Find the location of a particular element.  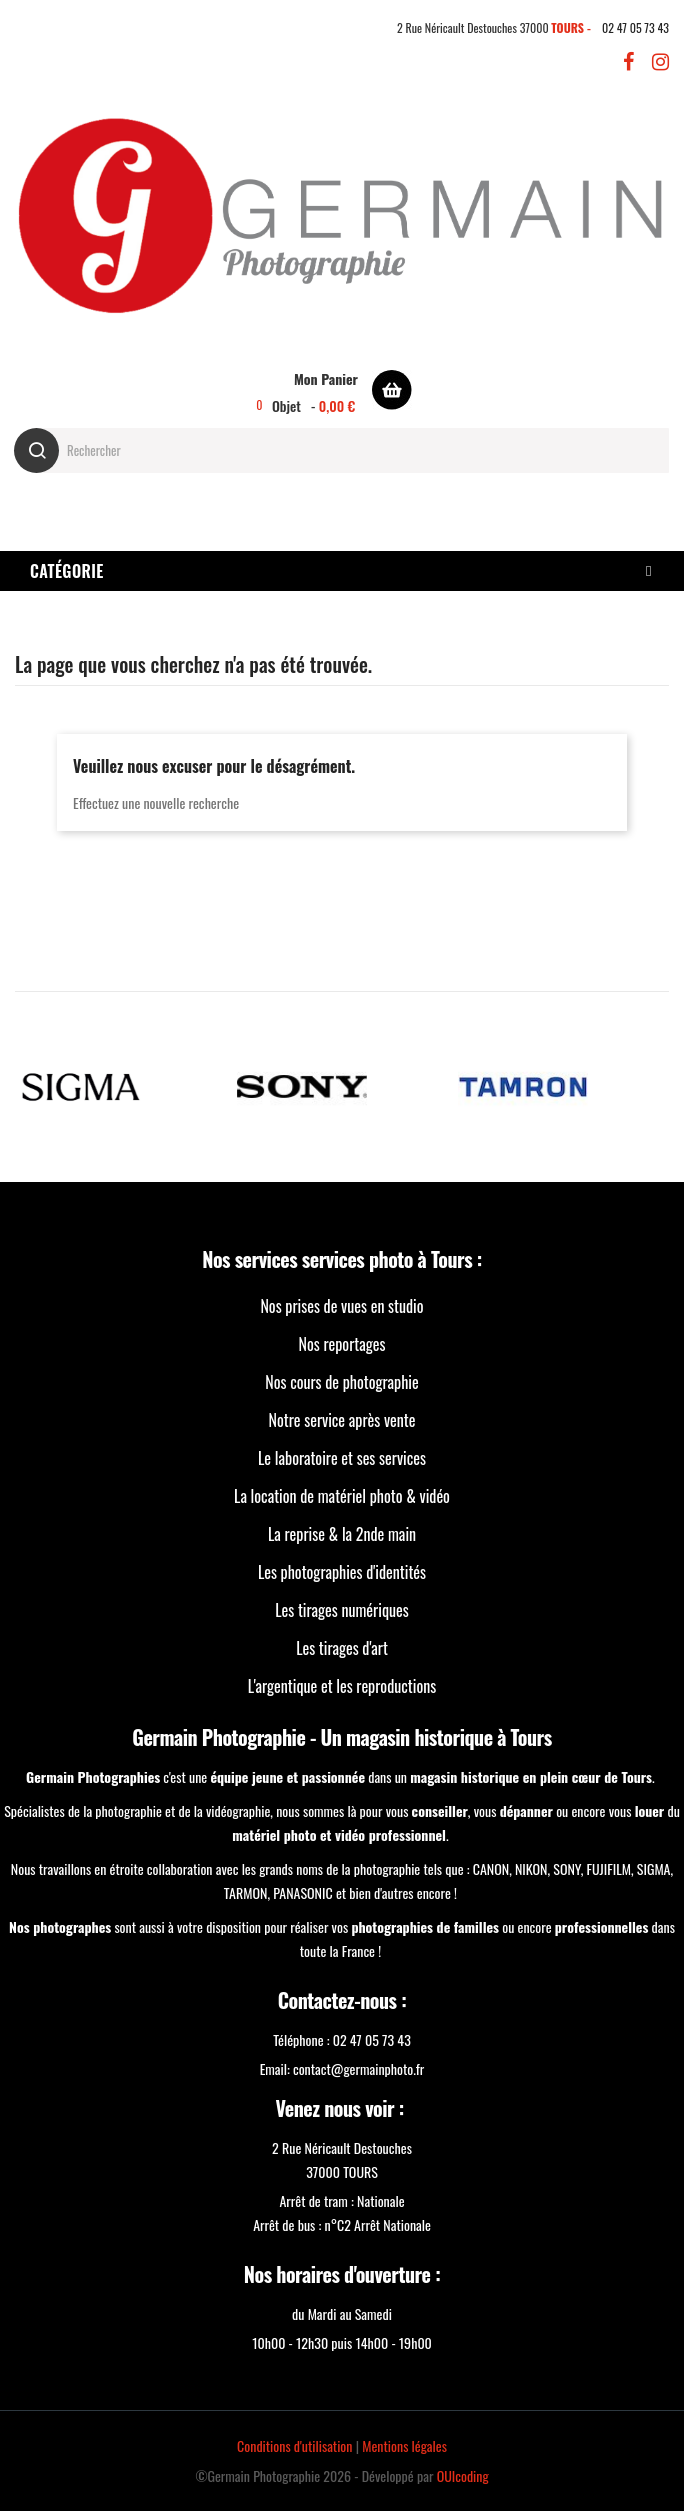

Nos reportages is located at coordinates (342, 1344).